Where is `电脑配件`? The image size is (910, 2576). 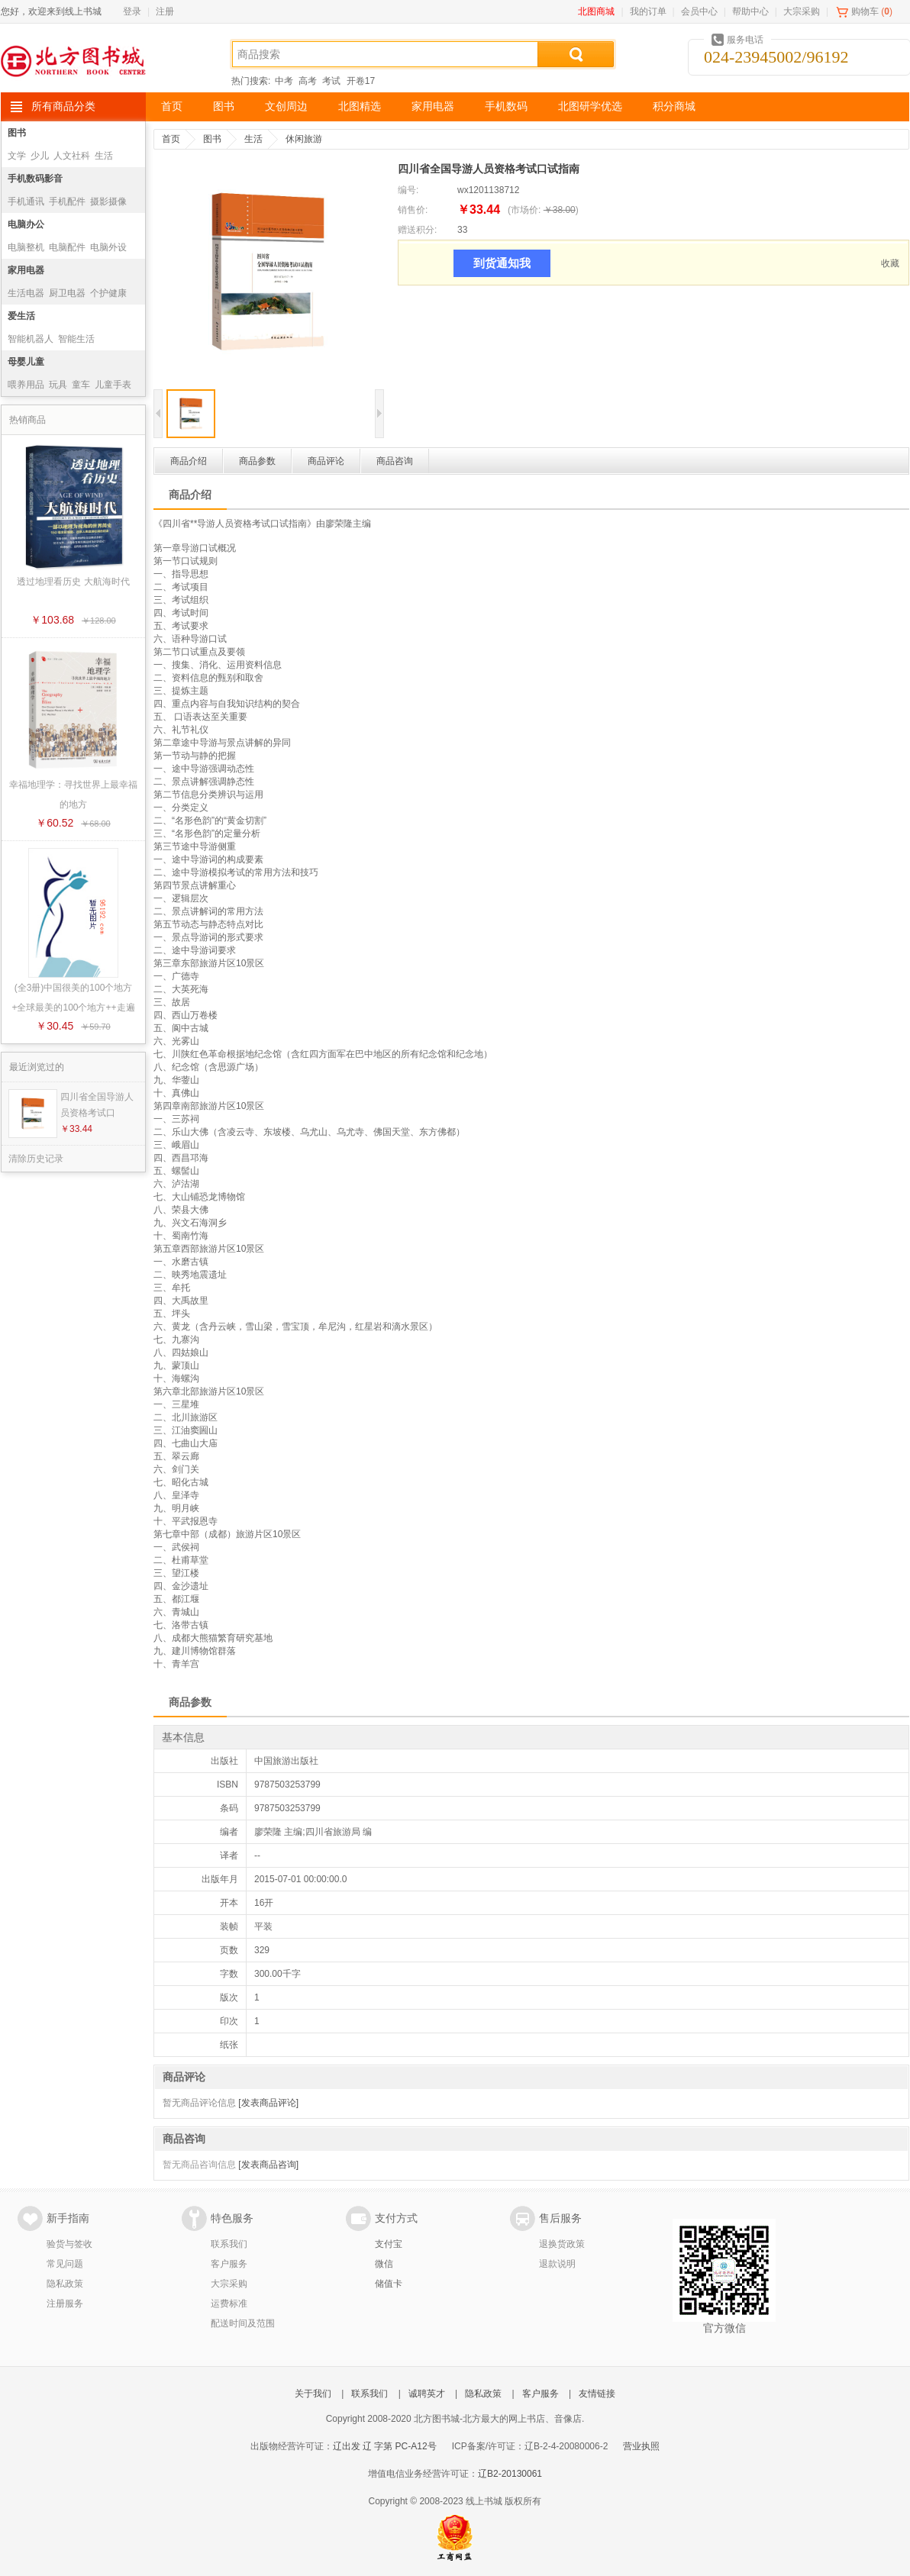 电脑配件 is located at coordinates (67, 247).